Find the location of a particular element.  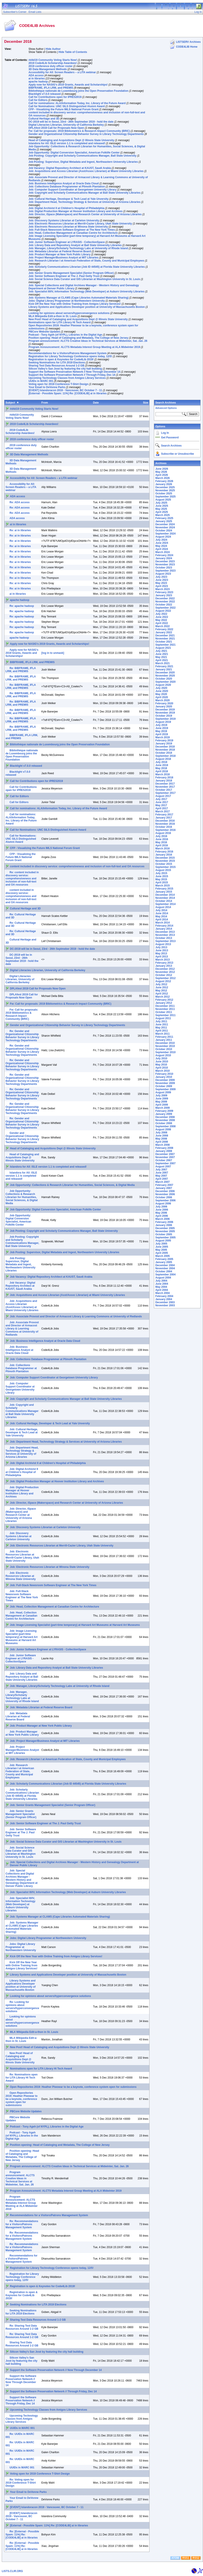

November 2003 is located at coordinates (165, 1305).